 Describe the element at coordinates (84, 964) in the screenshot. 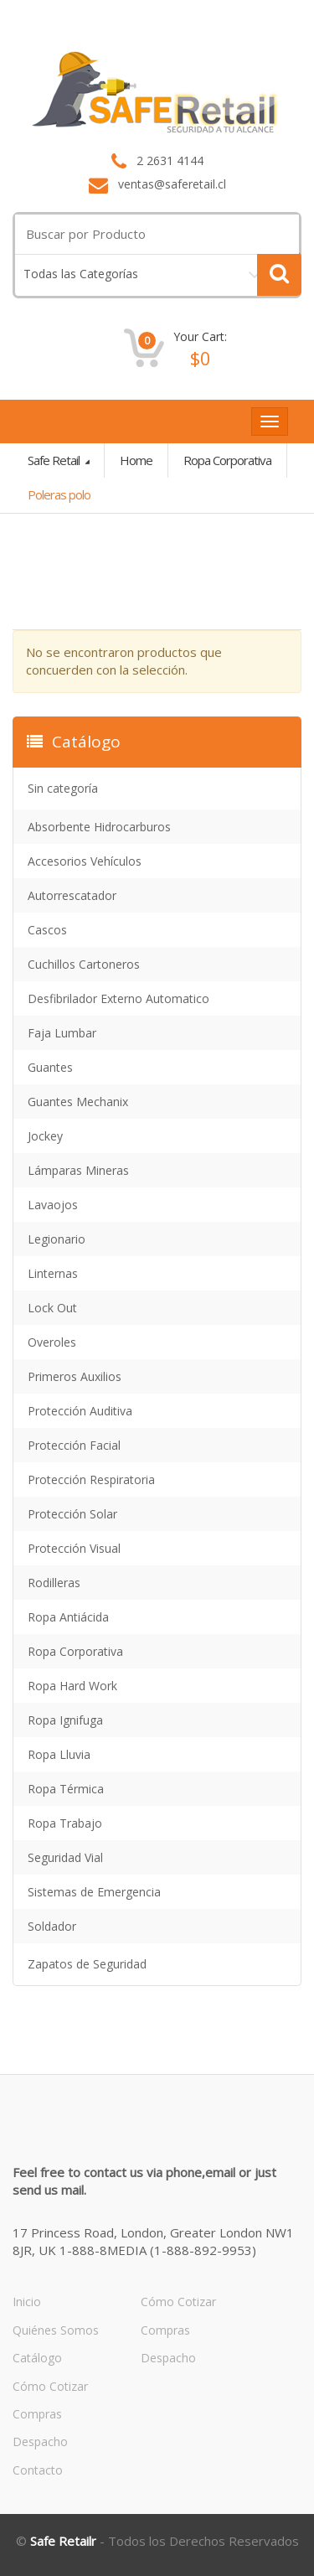

I see `Cuchillos Cartoneros` at that location.